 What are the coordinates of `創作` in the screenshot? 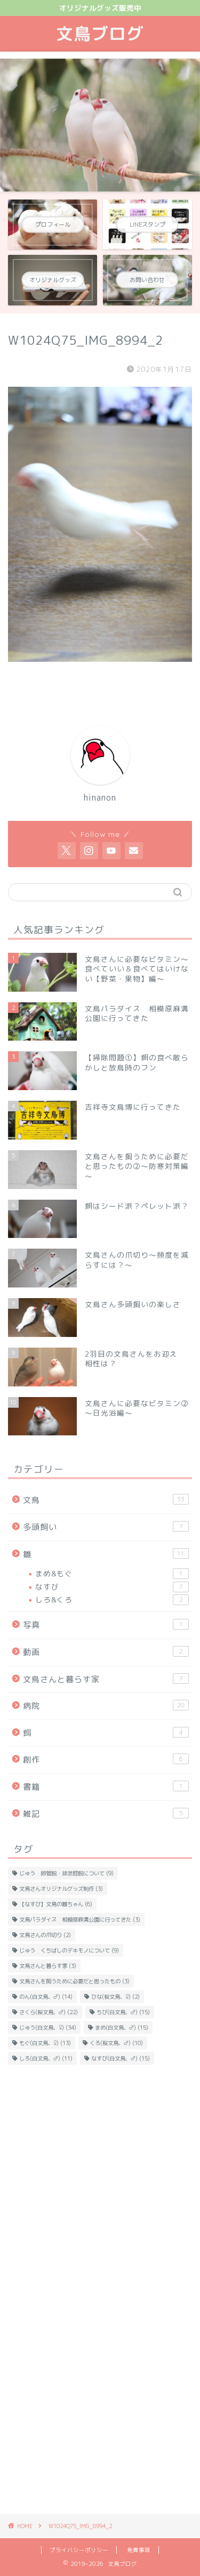 It's located at (106, 1759).